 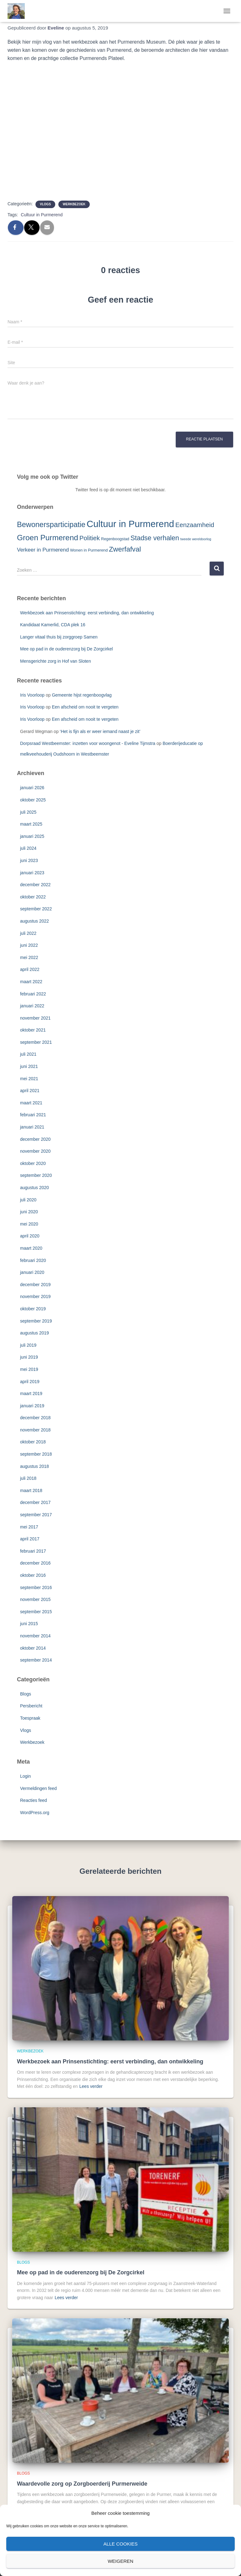 I want to click on Login, so click(x=25, y=1776).